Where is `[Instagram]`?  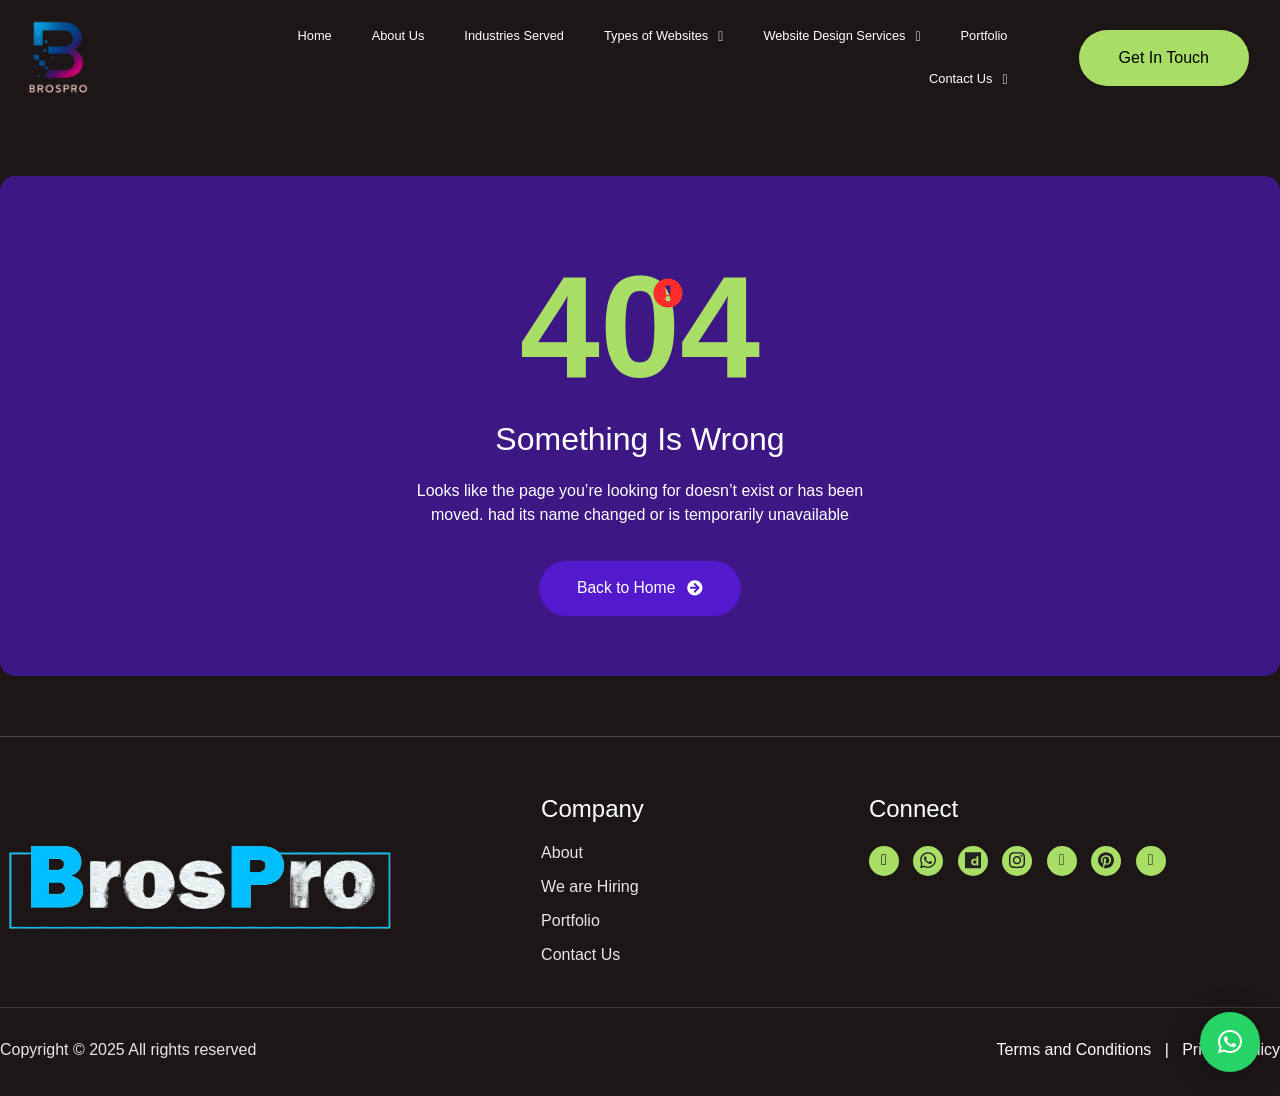 [Instagram] is located at coordinates (1017, 862).